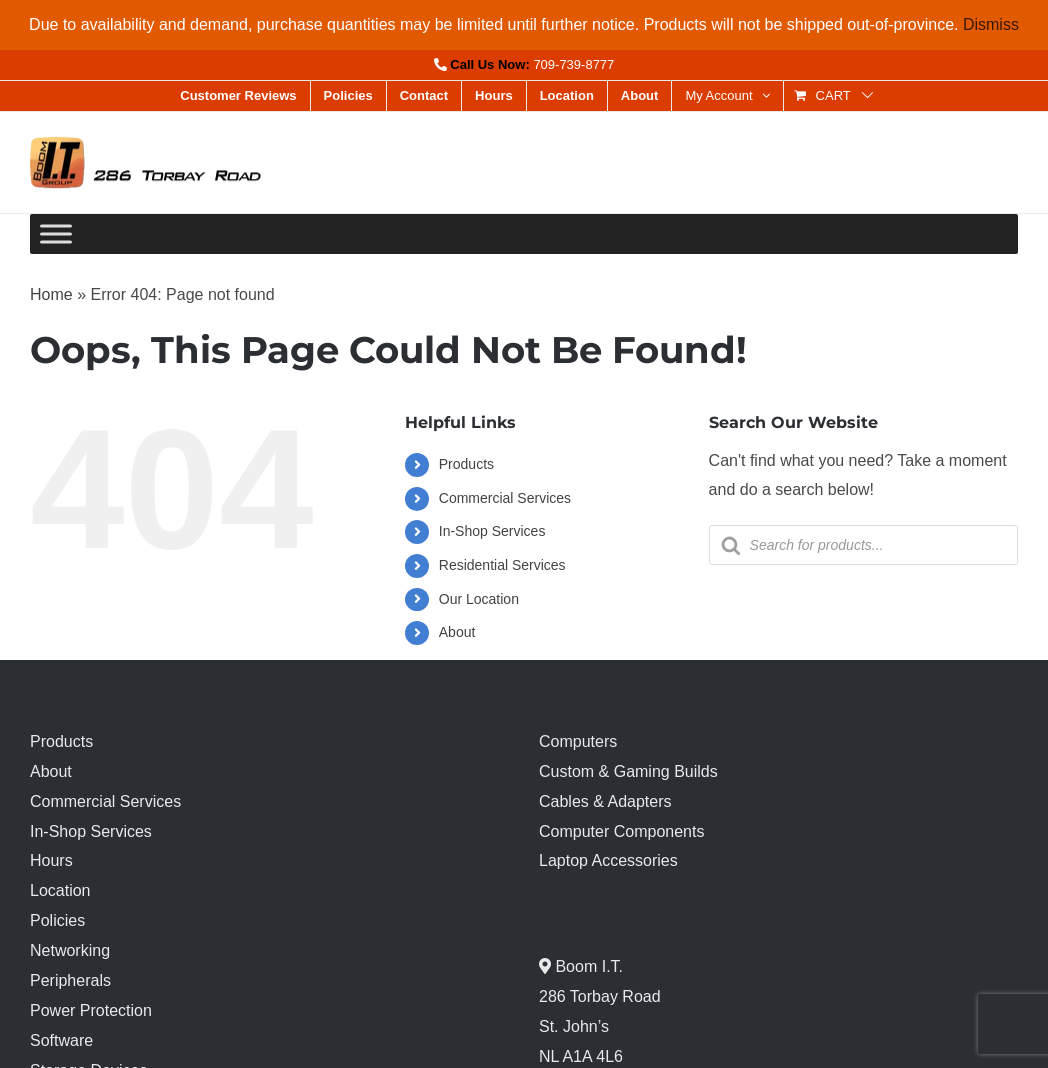  I want to click on Products, so click(466, 464).